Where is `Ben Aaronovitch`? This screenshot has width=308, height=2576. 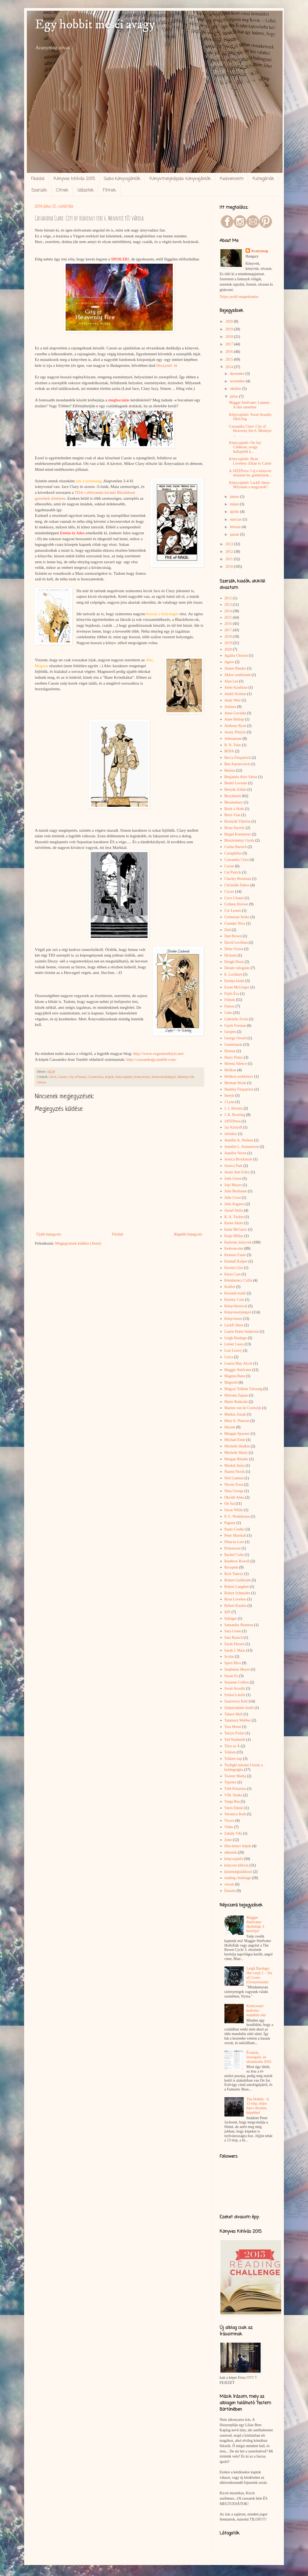 Ben Aaronovitch is located at coordinates (237, 764).